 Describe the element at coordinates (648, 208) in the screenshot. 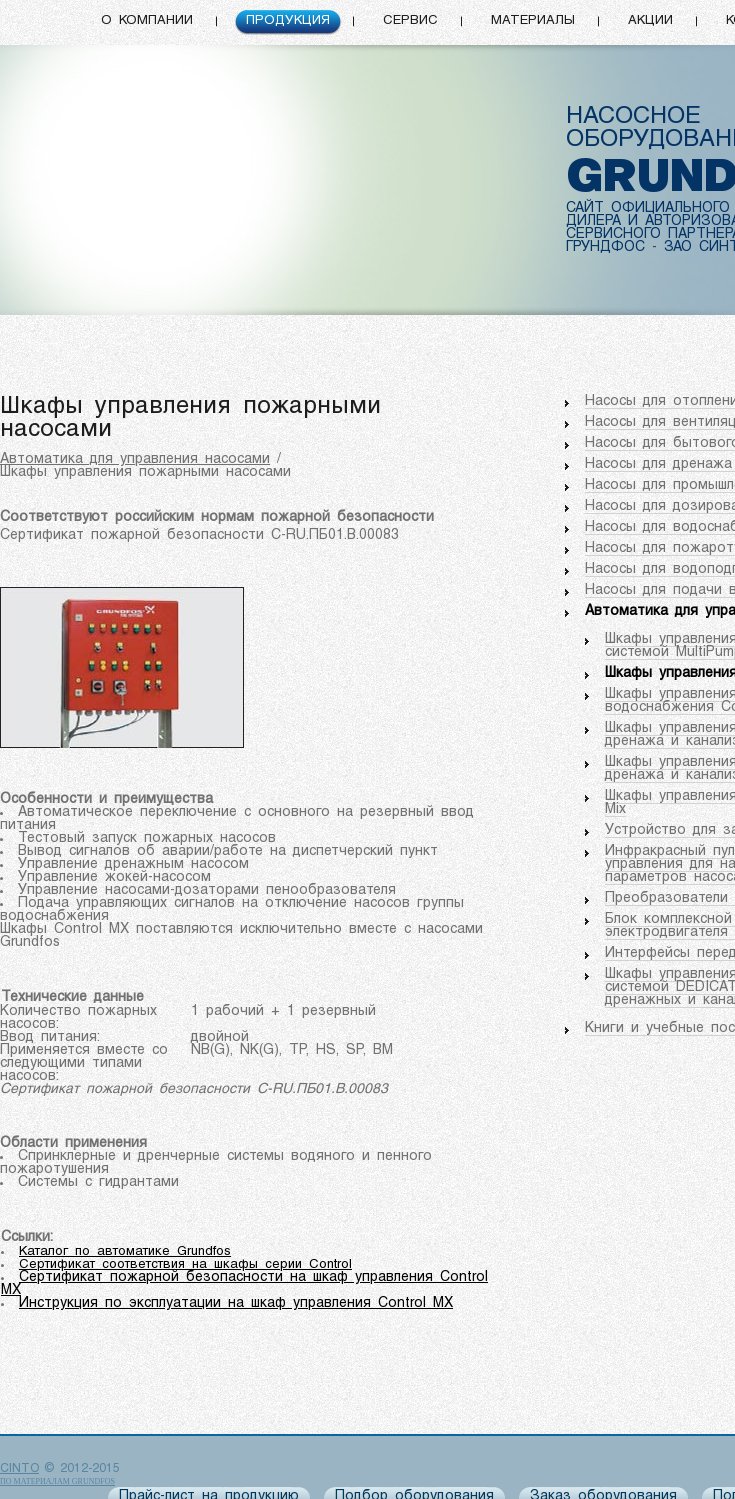

I see `САЙТ ОФИЦИАЛЬНОГО` at that location.